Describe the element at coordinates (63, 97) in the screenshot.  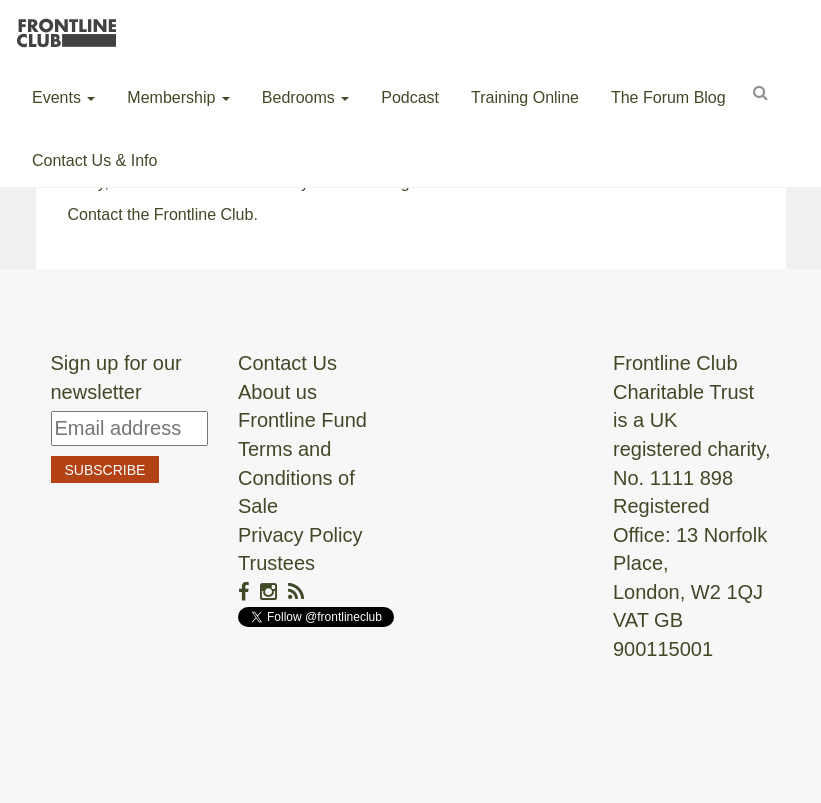
I see `Events` at that location.